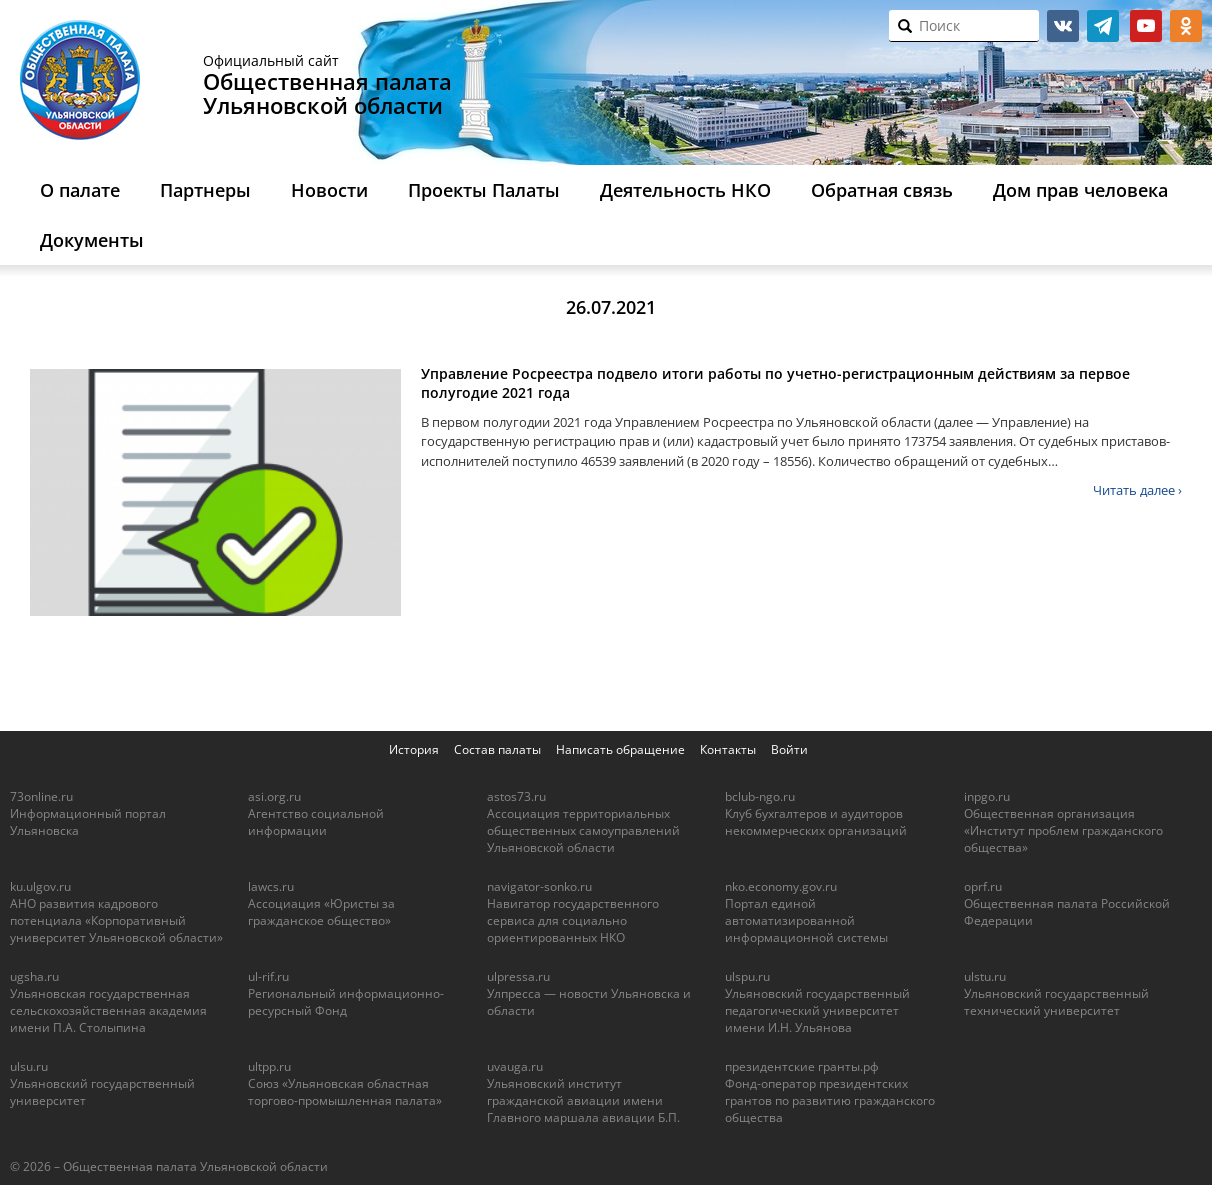 This screenshot has width=1212, height=1185. Describe the element at coordinates (269, 1066) in the screenshot. I see `ultpp.ru` at that location.